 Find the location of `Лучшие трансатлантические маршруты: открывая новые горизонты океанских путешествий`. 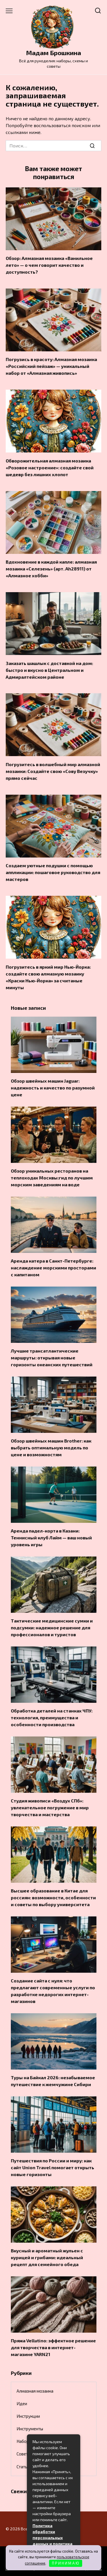

Лучшие трансатлантические маршруты: открывая новые горизонты океанских путешествий is located at coordinates (51, 1357).